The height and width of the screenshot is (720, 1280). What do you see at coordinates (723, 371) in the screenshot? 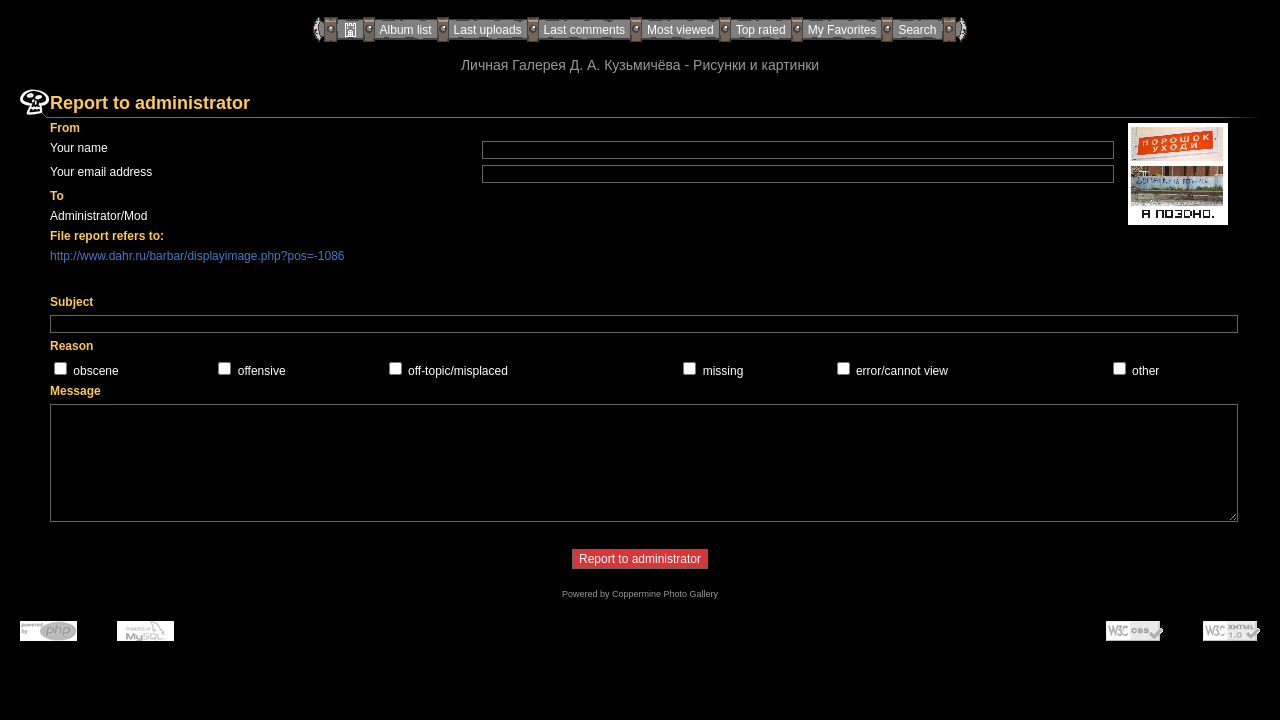
I see `missing` at bounding box center [723, 371].